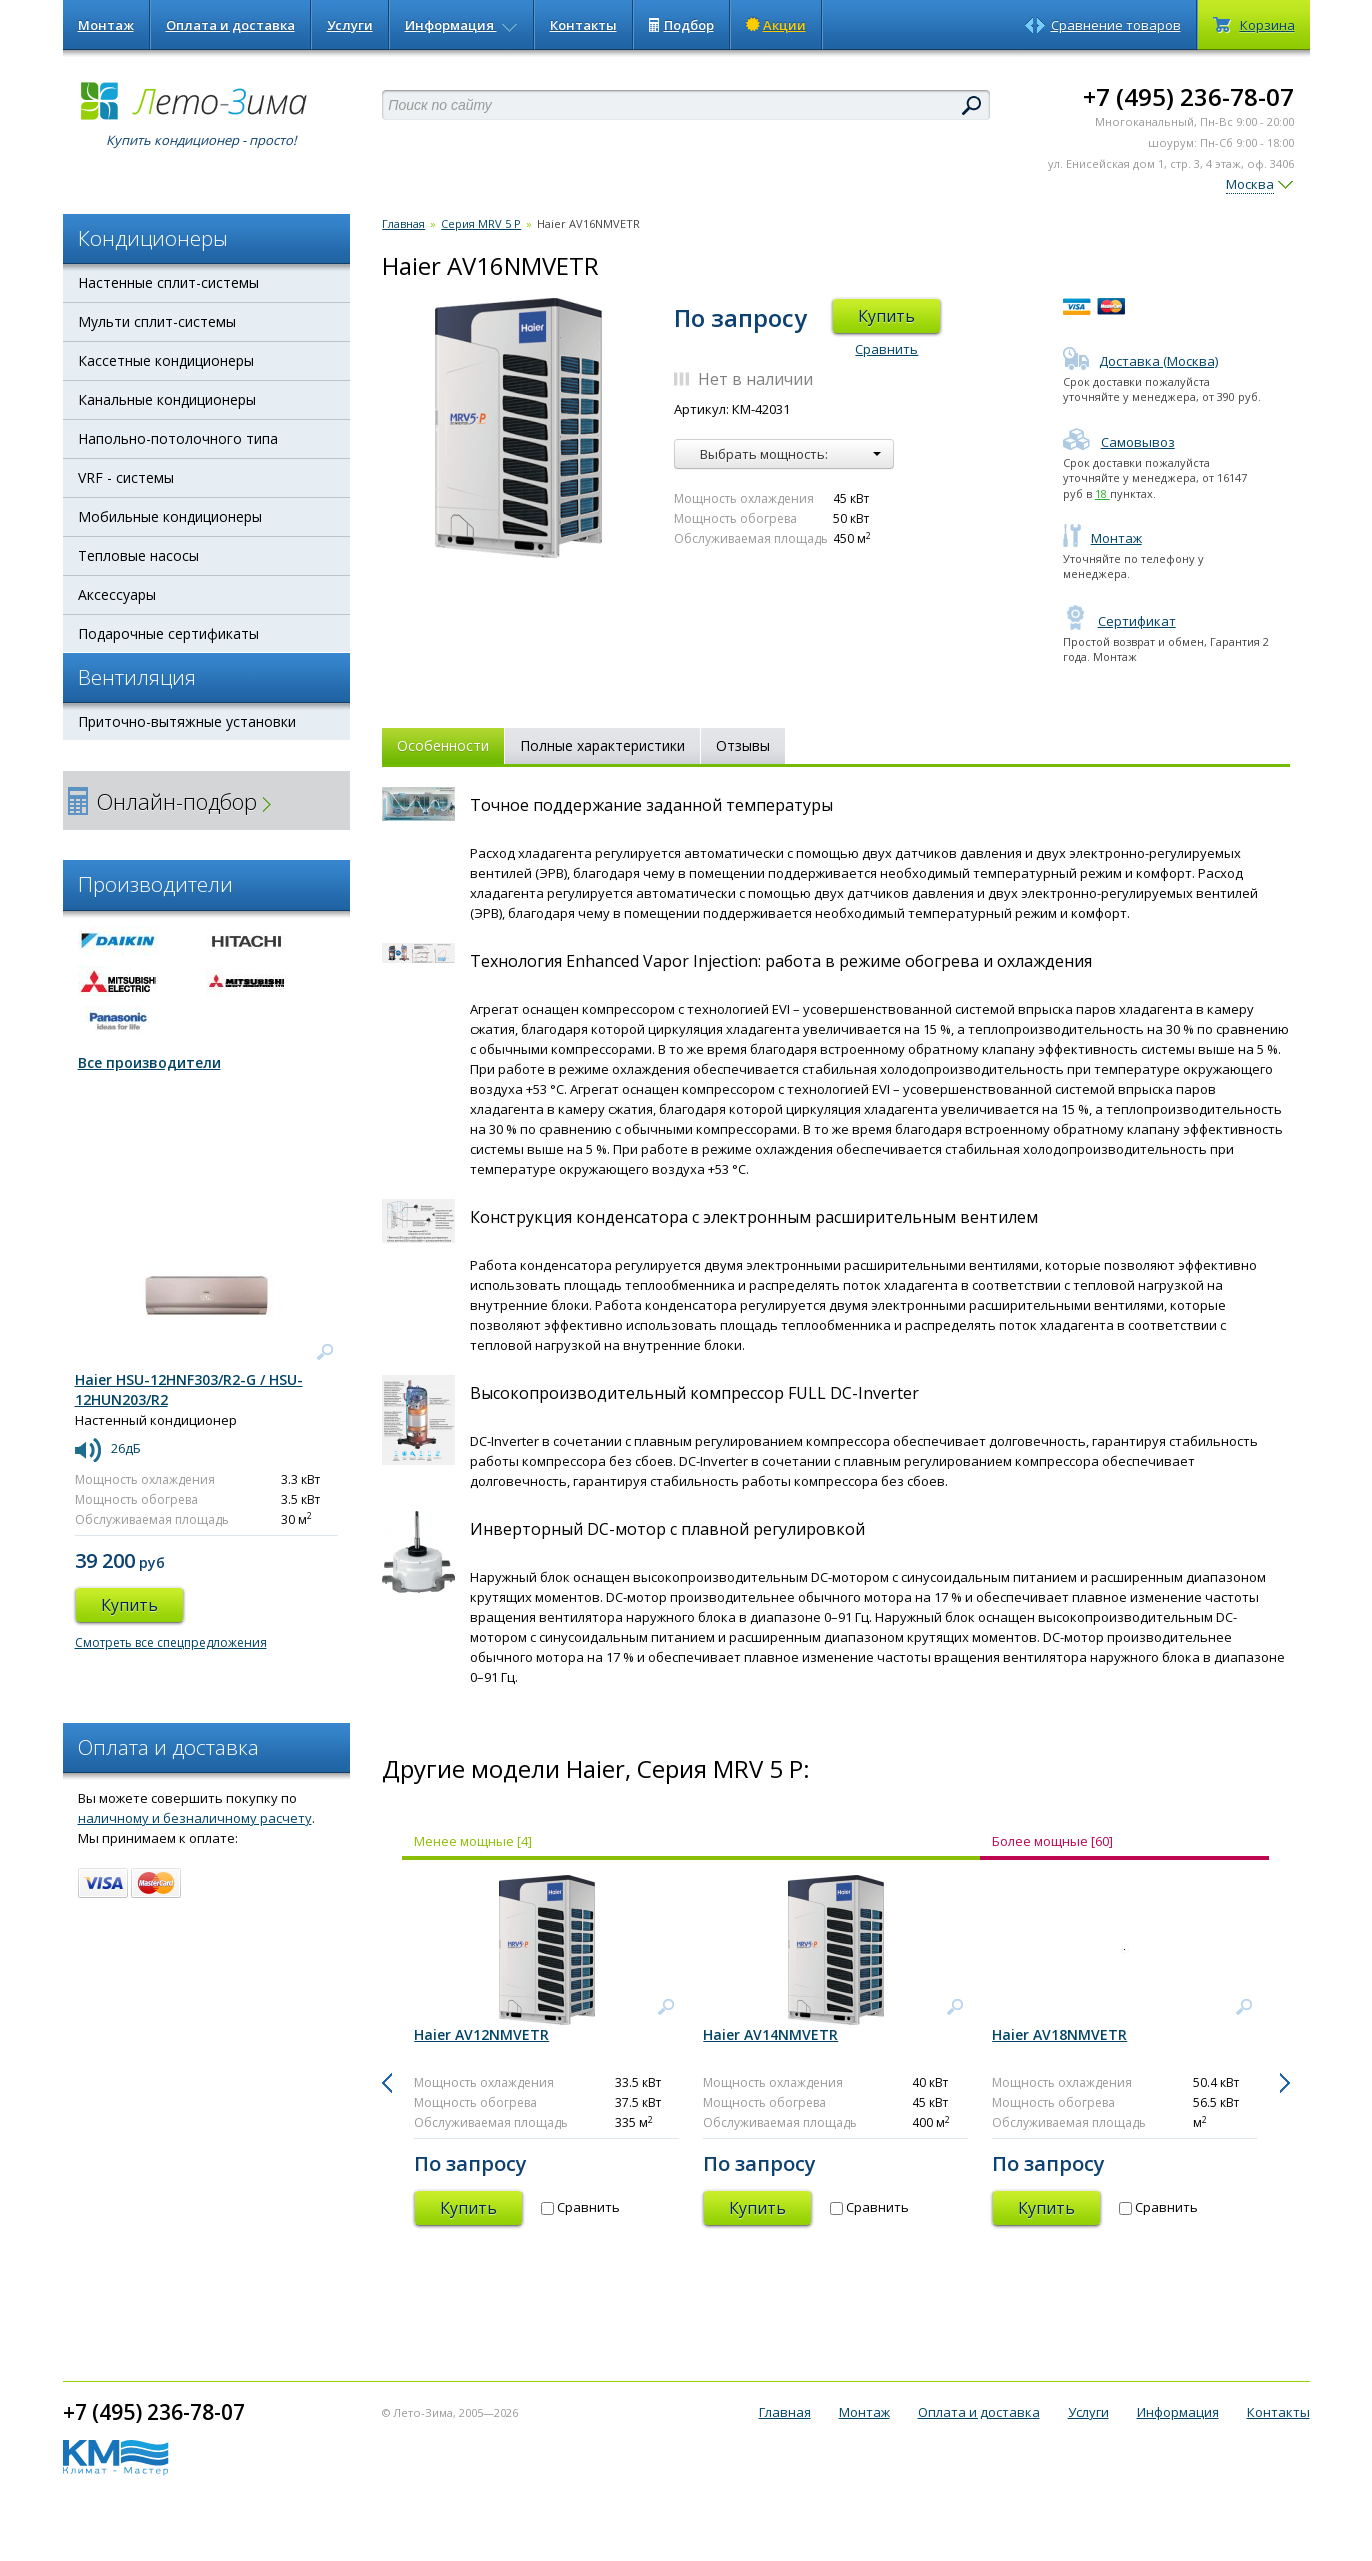  I want to click on Мобильные кондиционеры, so click(170, 516).